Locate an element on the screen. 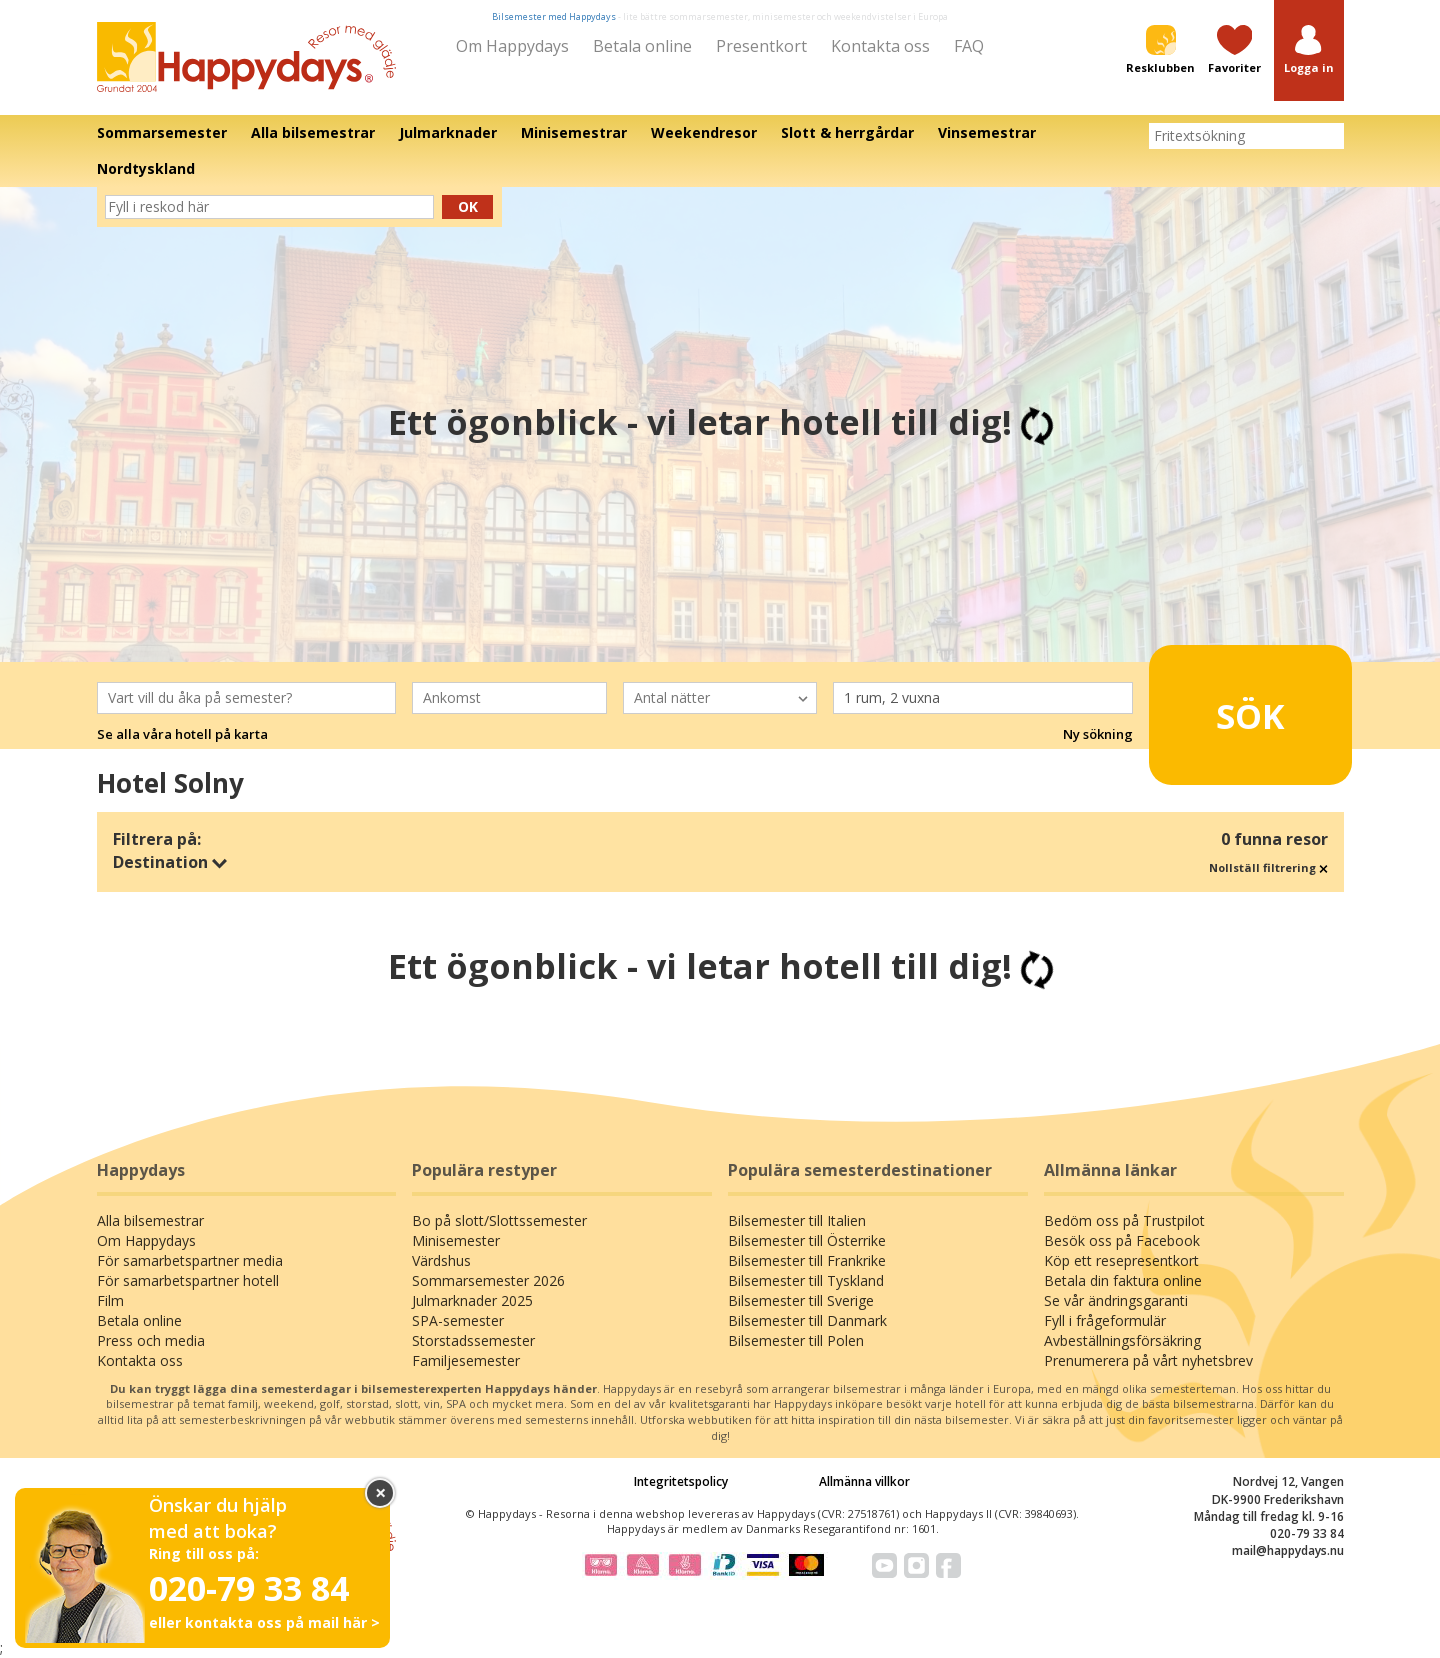  Bilsemester till Tyskland is located at coordinates (806, 1280).